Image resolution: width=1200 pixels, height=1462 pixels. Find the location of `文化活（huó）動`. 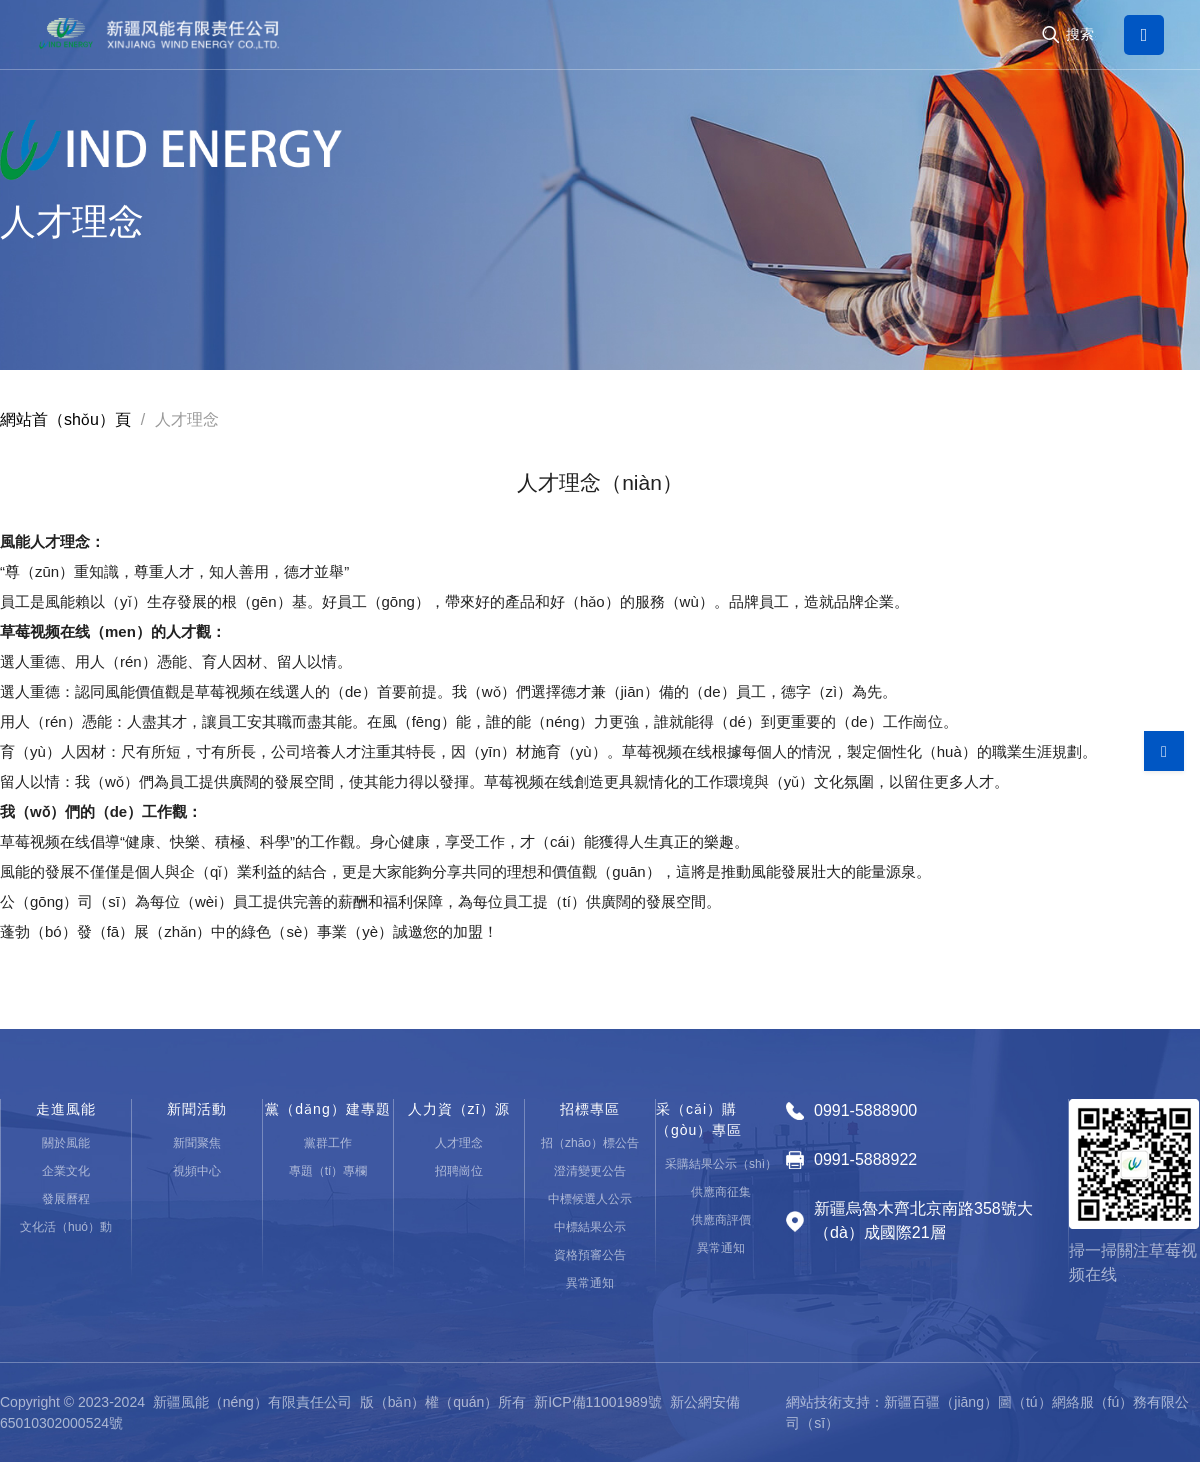

文化活（huó）動 is located at coordinates (66, 1227).